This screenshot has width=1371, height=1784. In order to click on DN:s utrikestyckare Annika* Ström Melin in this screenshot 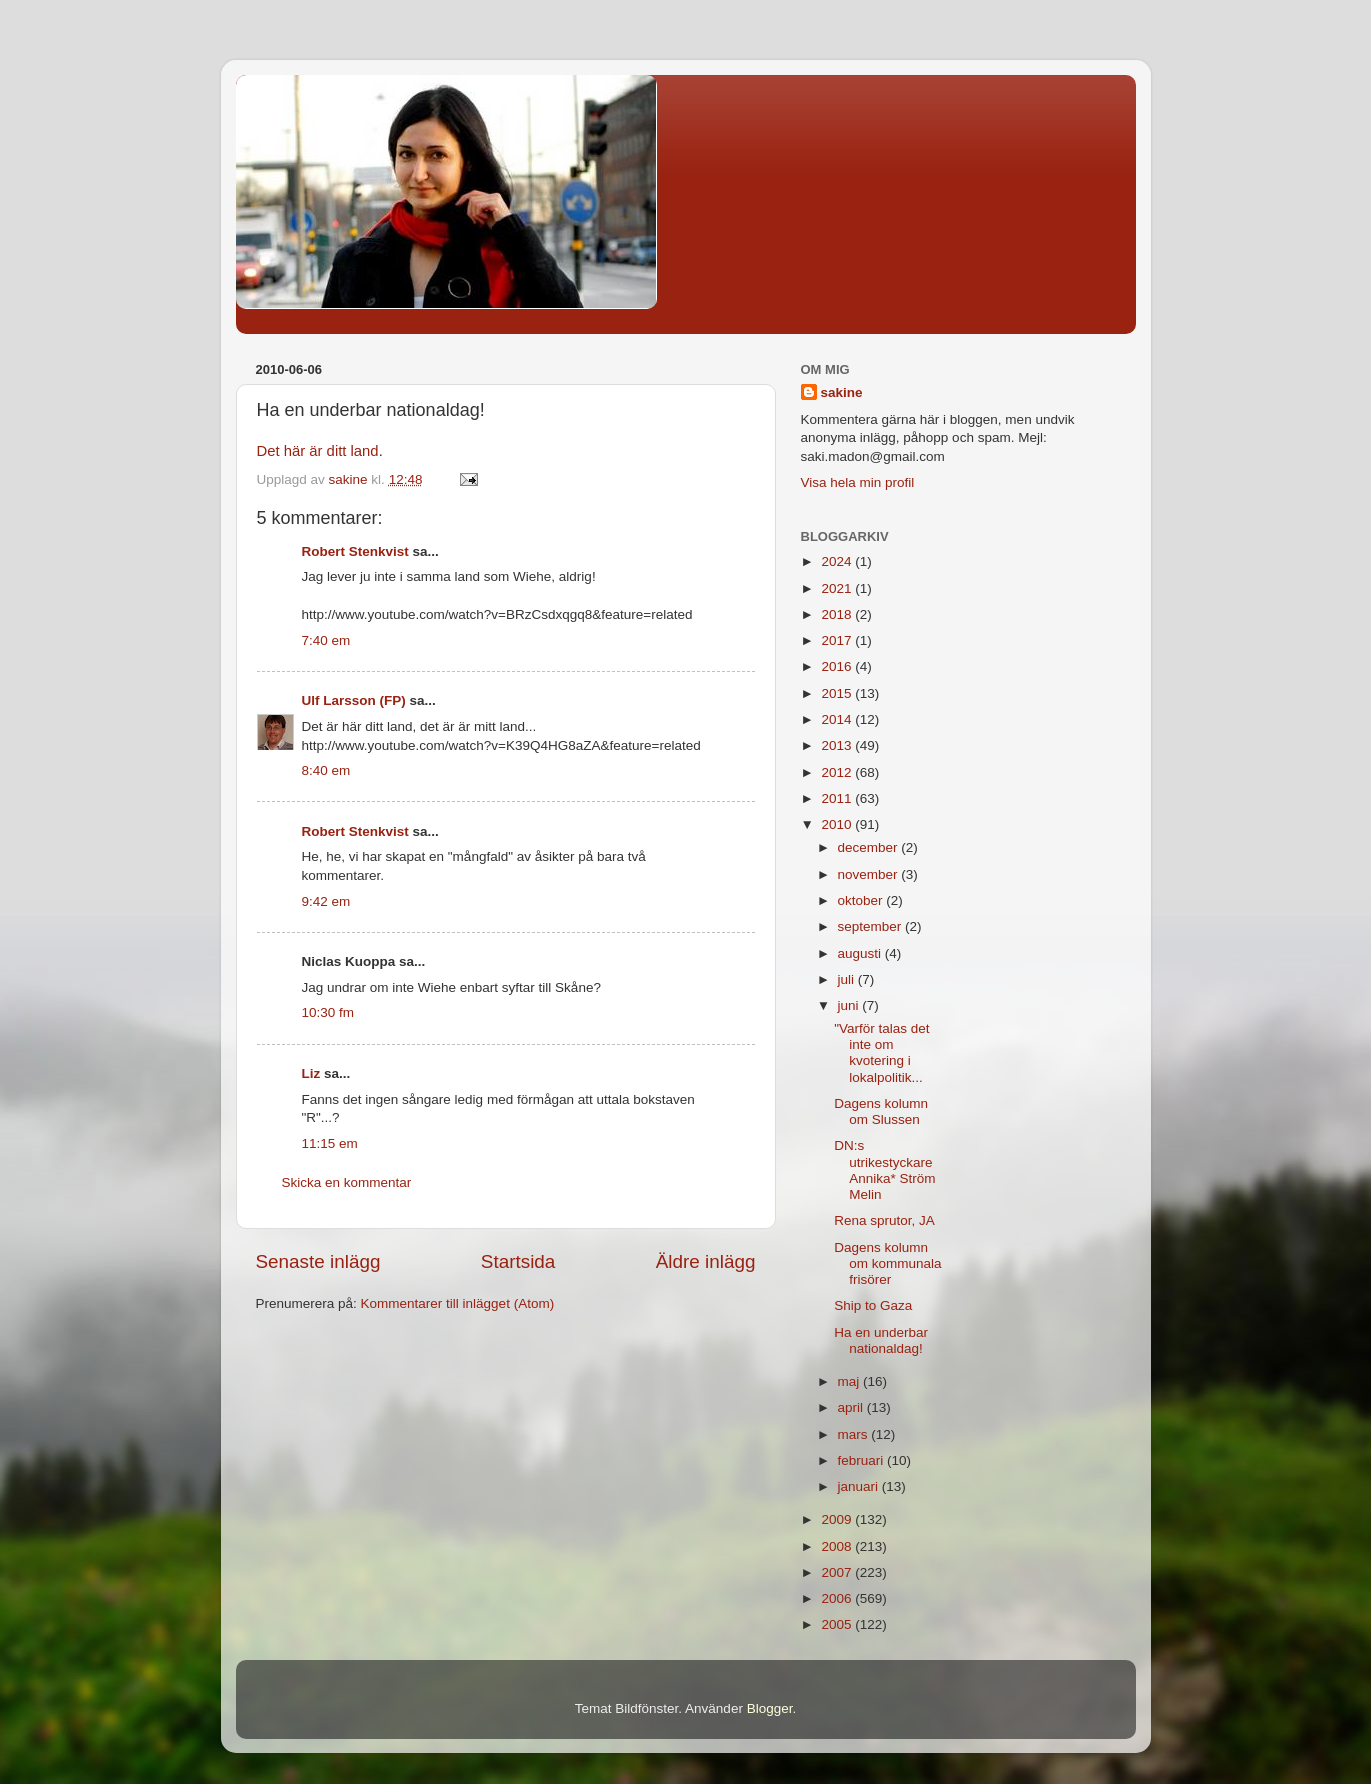, I will do `click(884, 1170)`.